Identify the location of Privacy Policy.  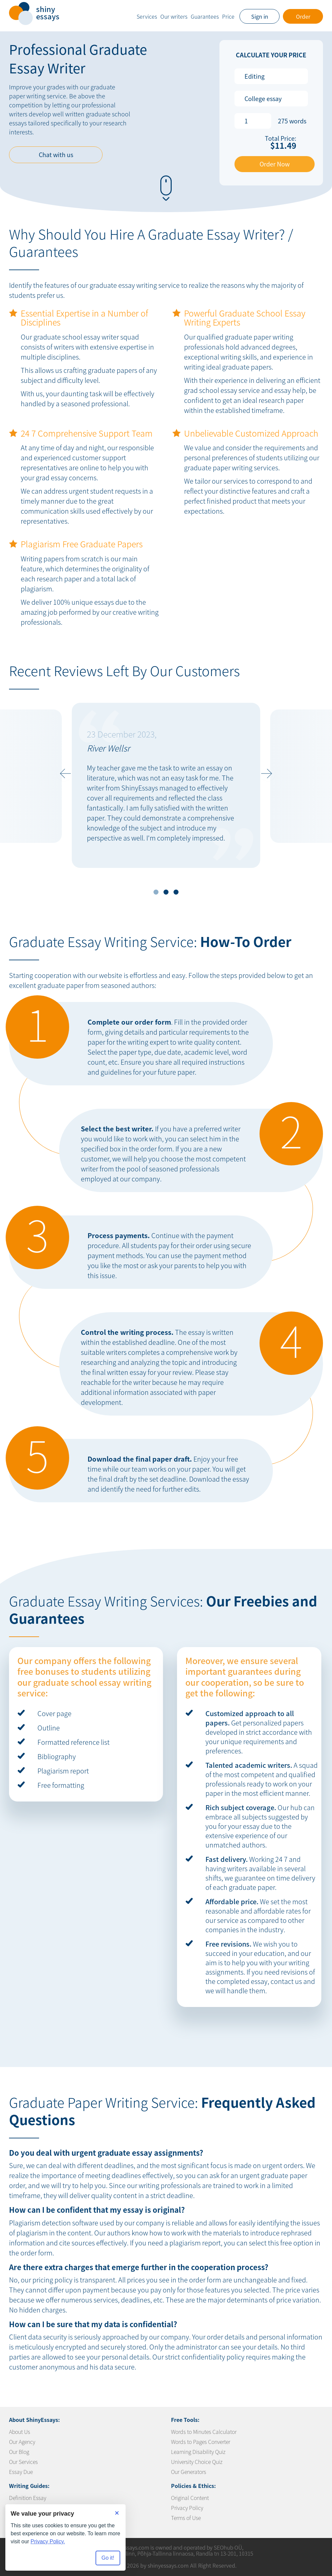
(187, 2508).